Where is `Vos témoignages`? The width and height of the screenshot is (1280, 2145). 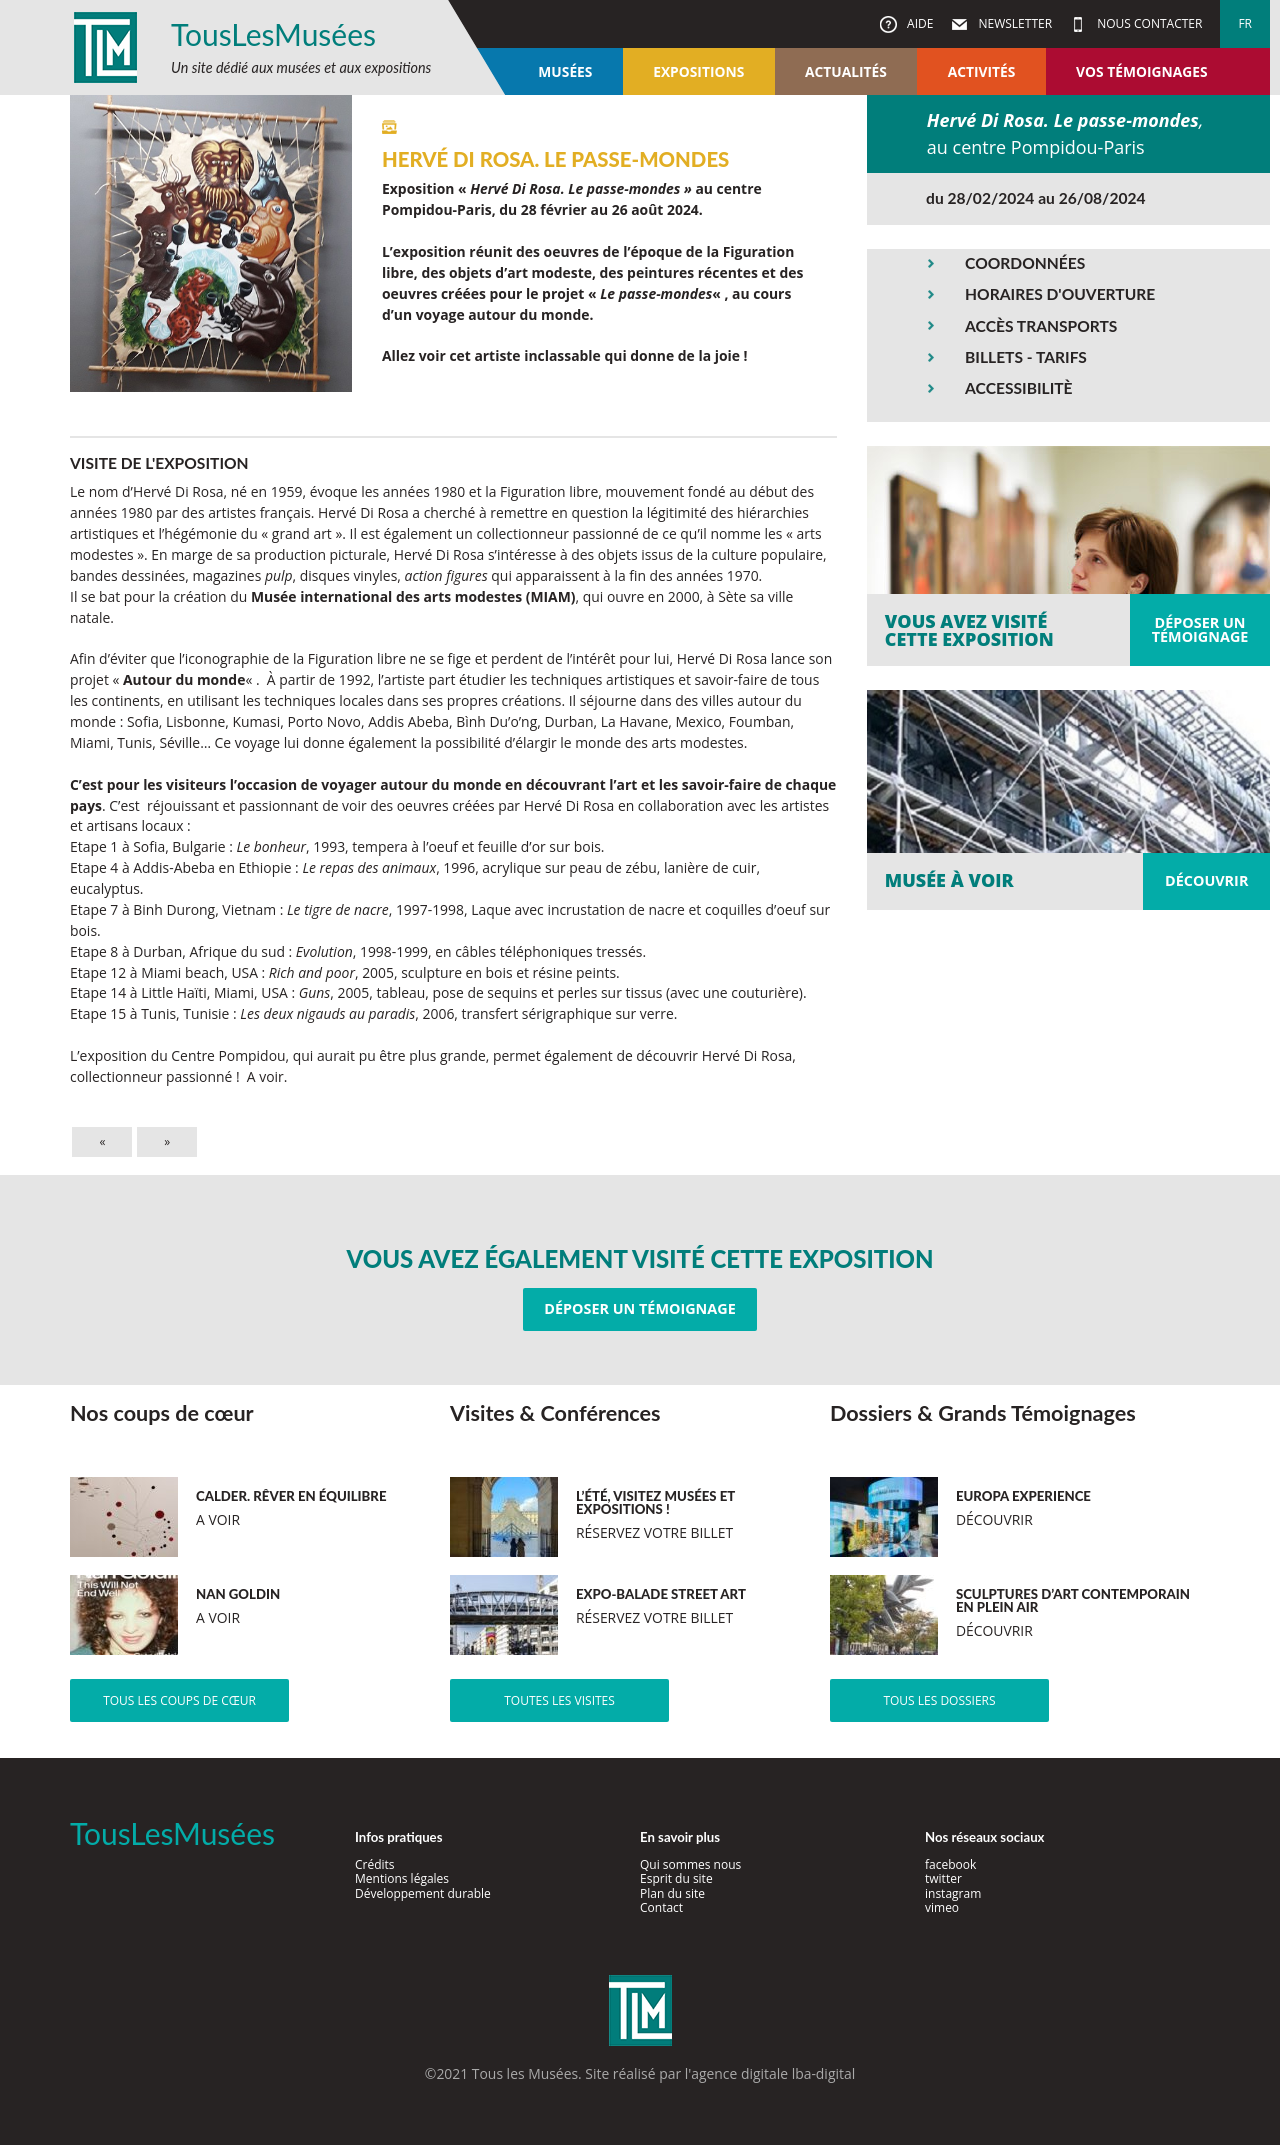 Vos témoignages is located at coordinates (1141, 71).